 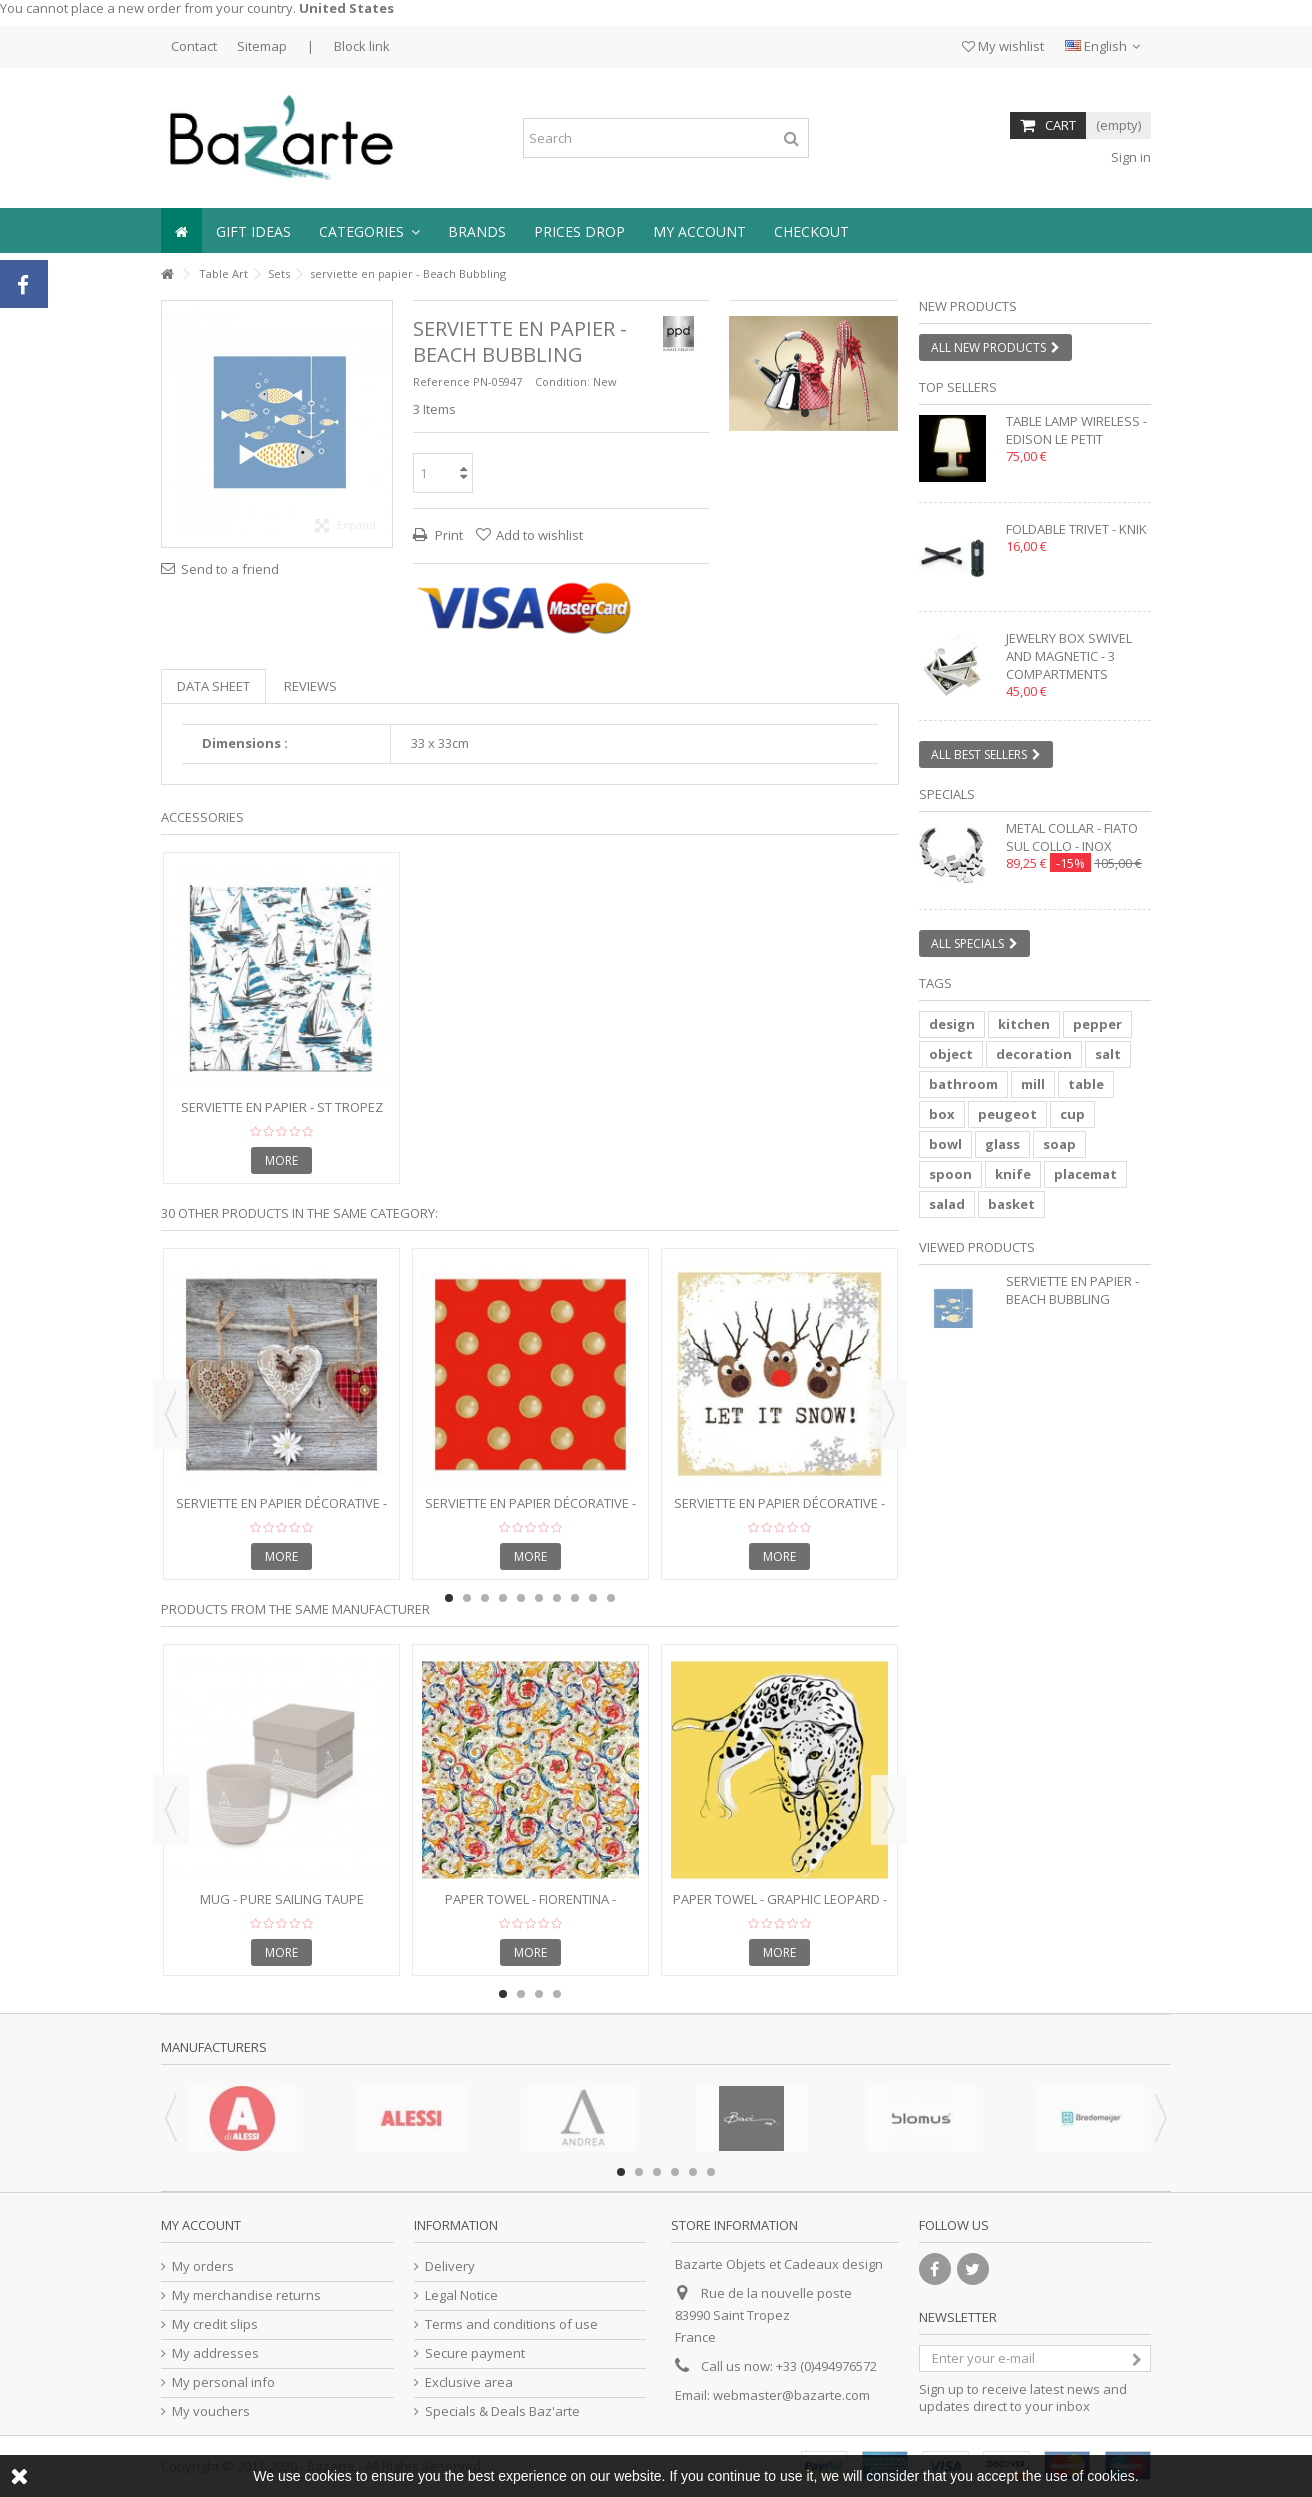 I want to click on object, so click(x=951, y=1054).